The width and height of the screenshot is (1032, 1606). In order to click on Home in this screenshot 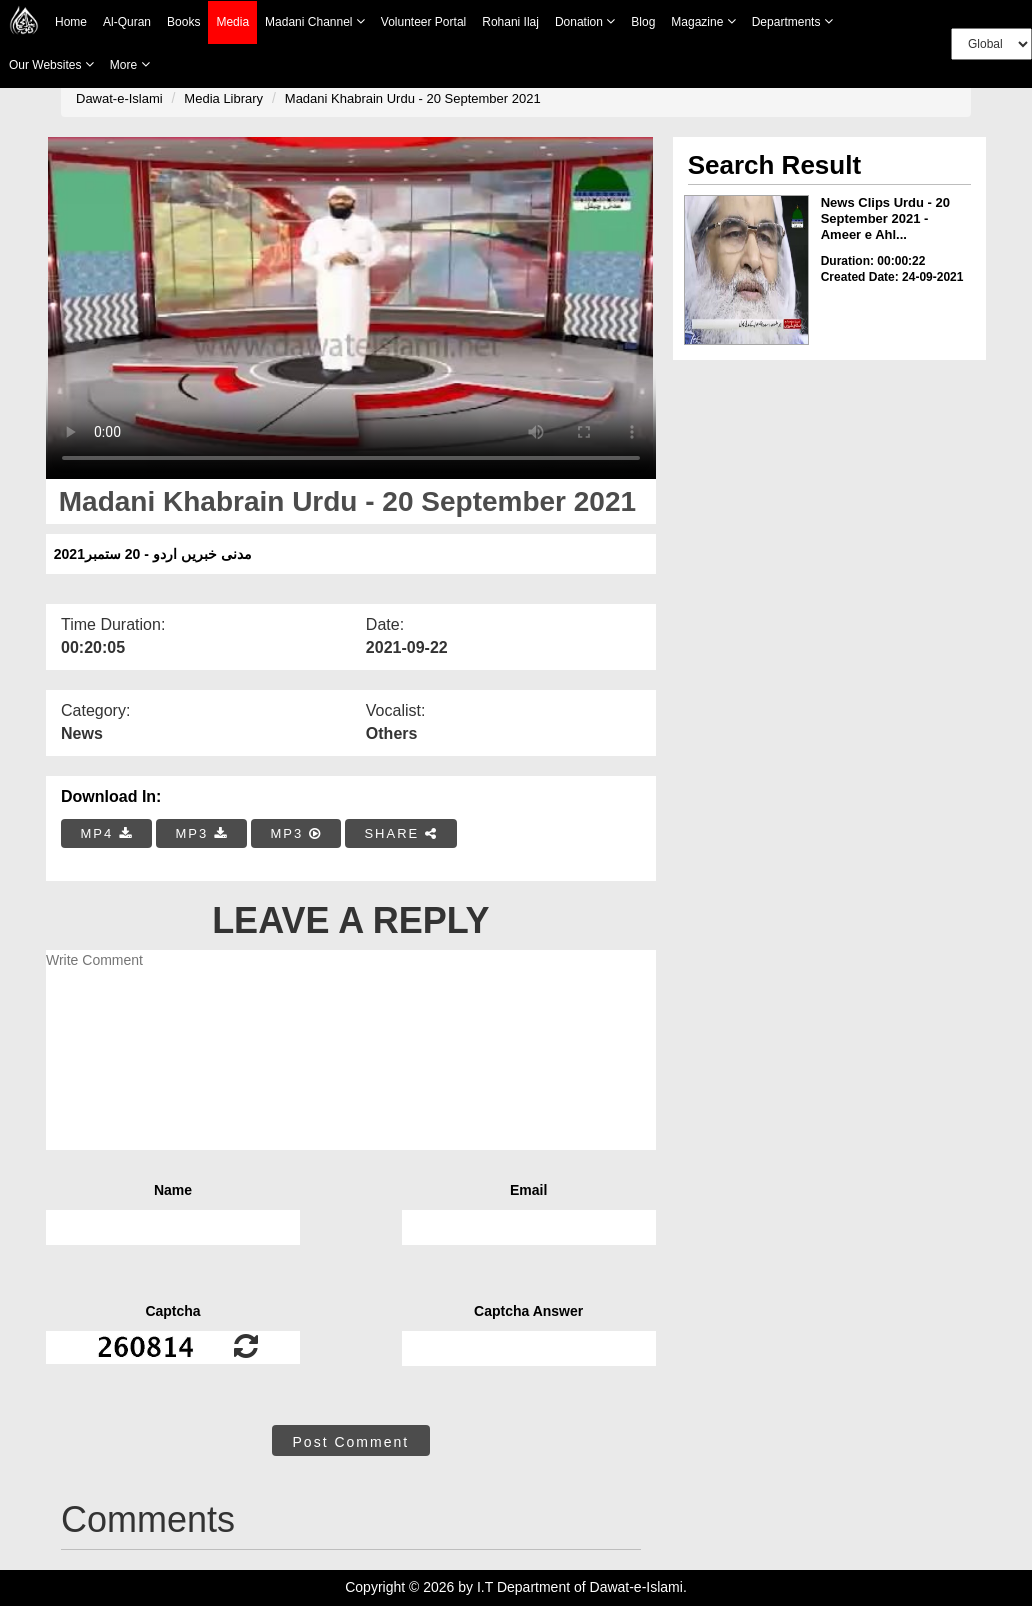, I will do `click(71, 22)`.